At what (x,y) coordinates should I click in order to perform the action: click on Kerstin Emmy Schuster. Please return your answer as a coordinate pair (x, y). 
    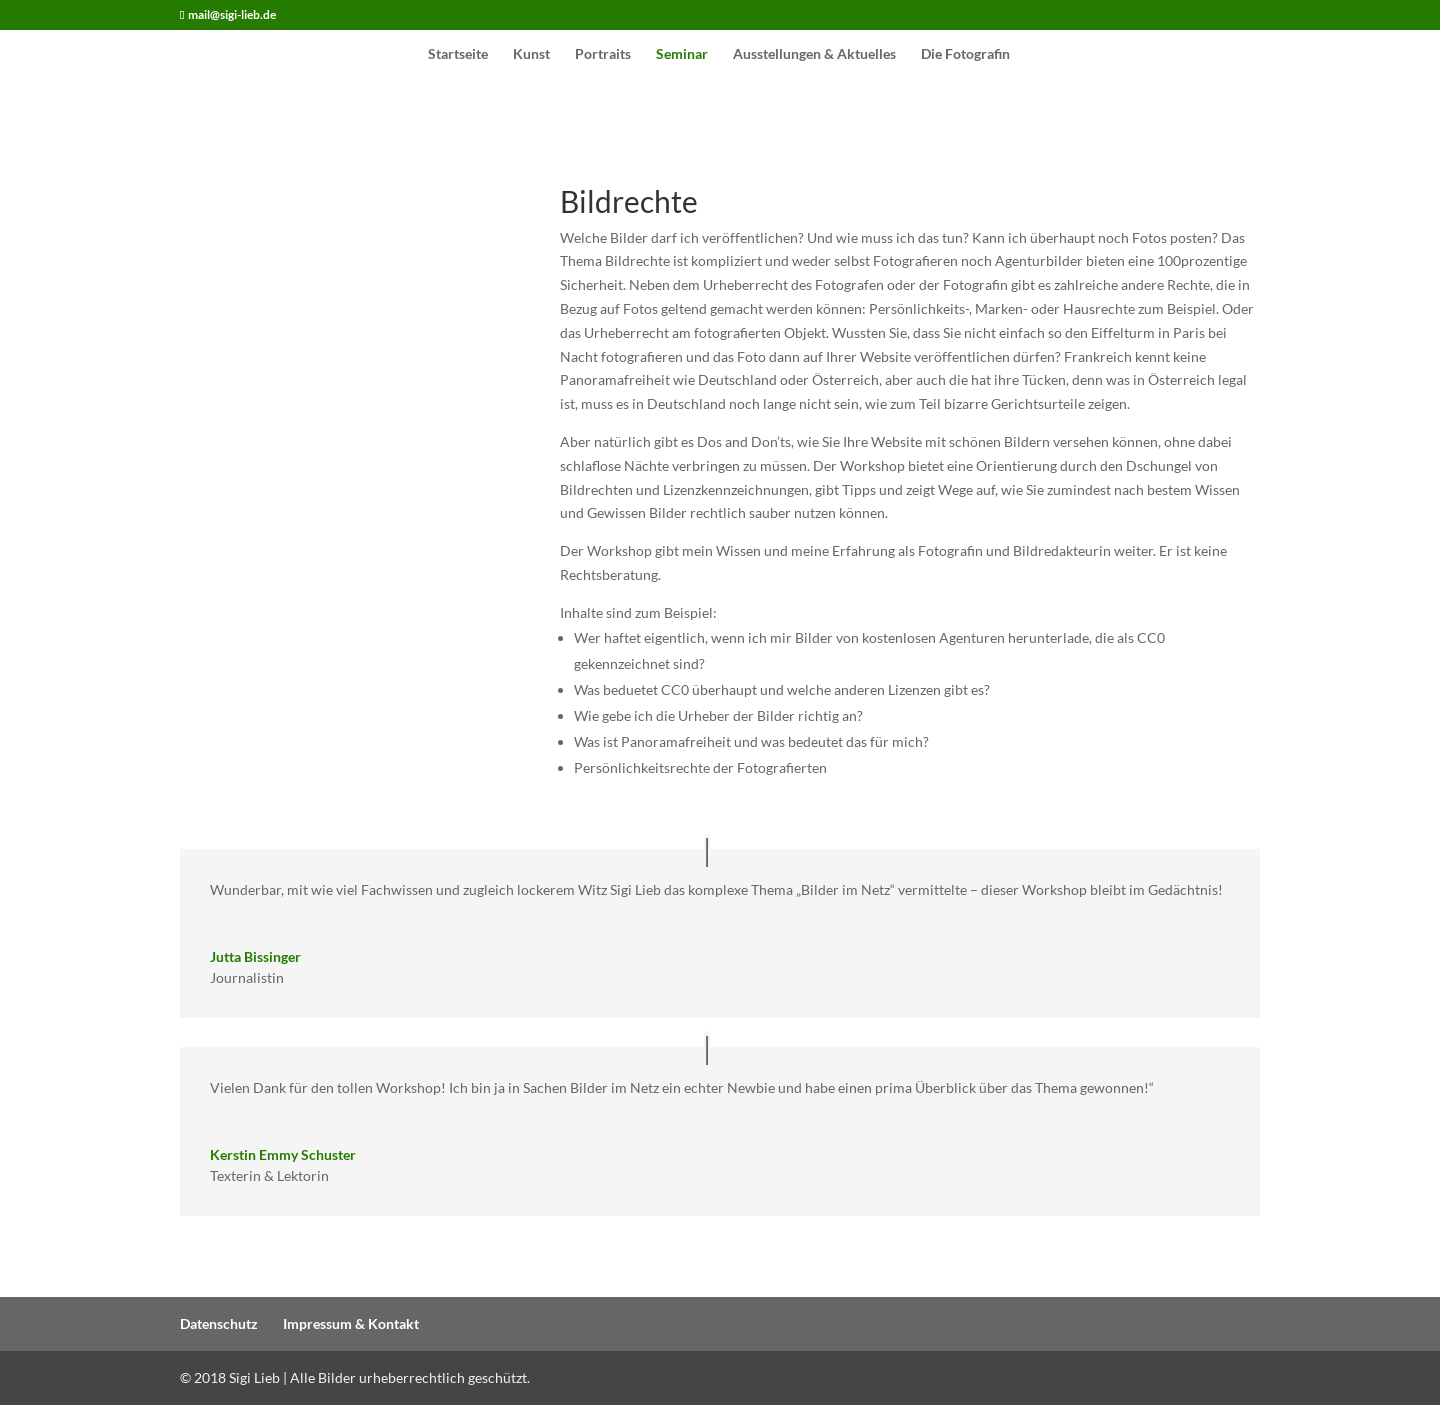
    Looking at the image, I should click on (283, 1154).